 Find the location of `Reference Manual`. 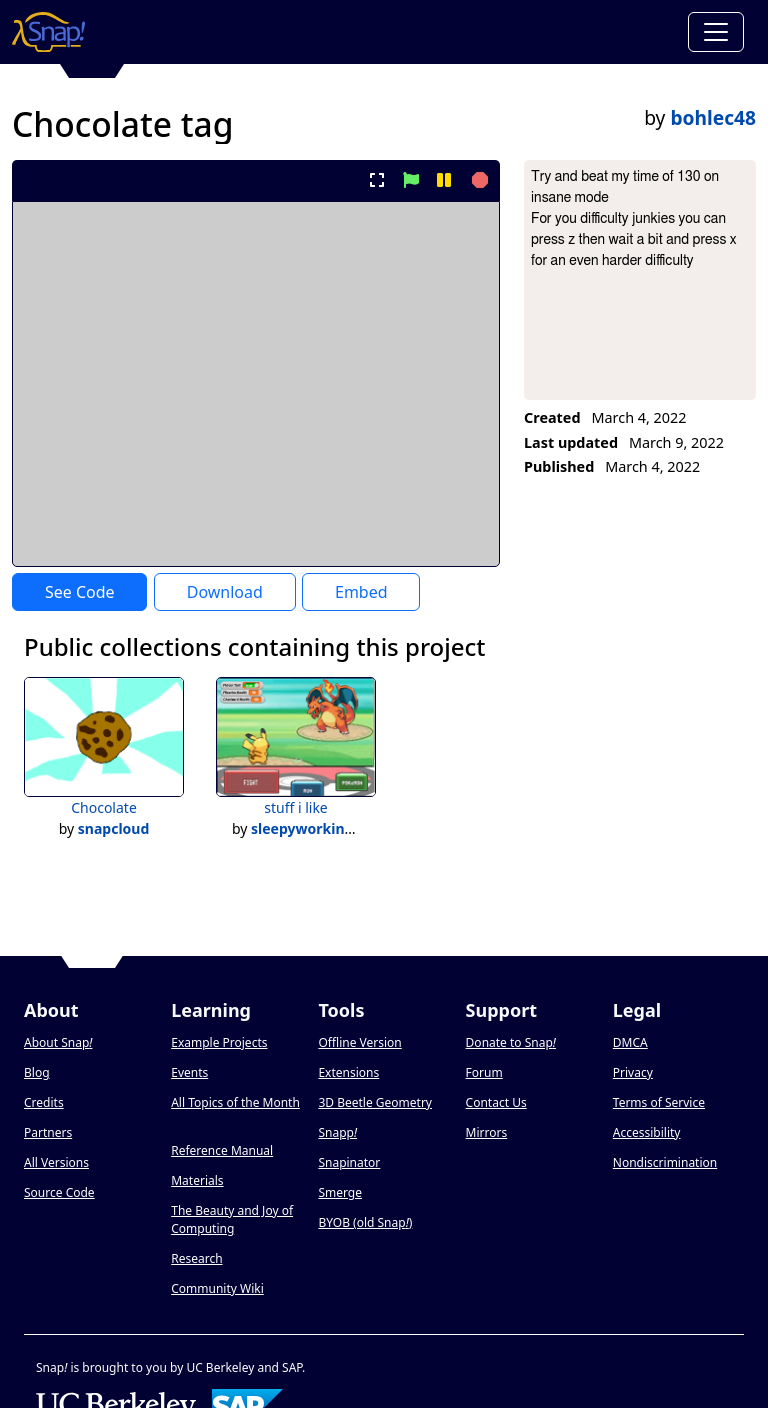

Reference Manual is located at coordinates (222, 1150).